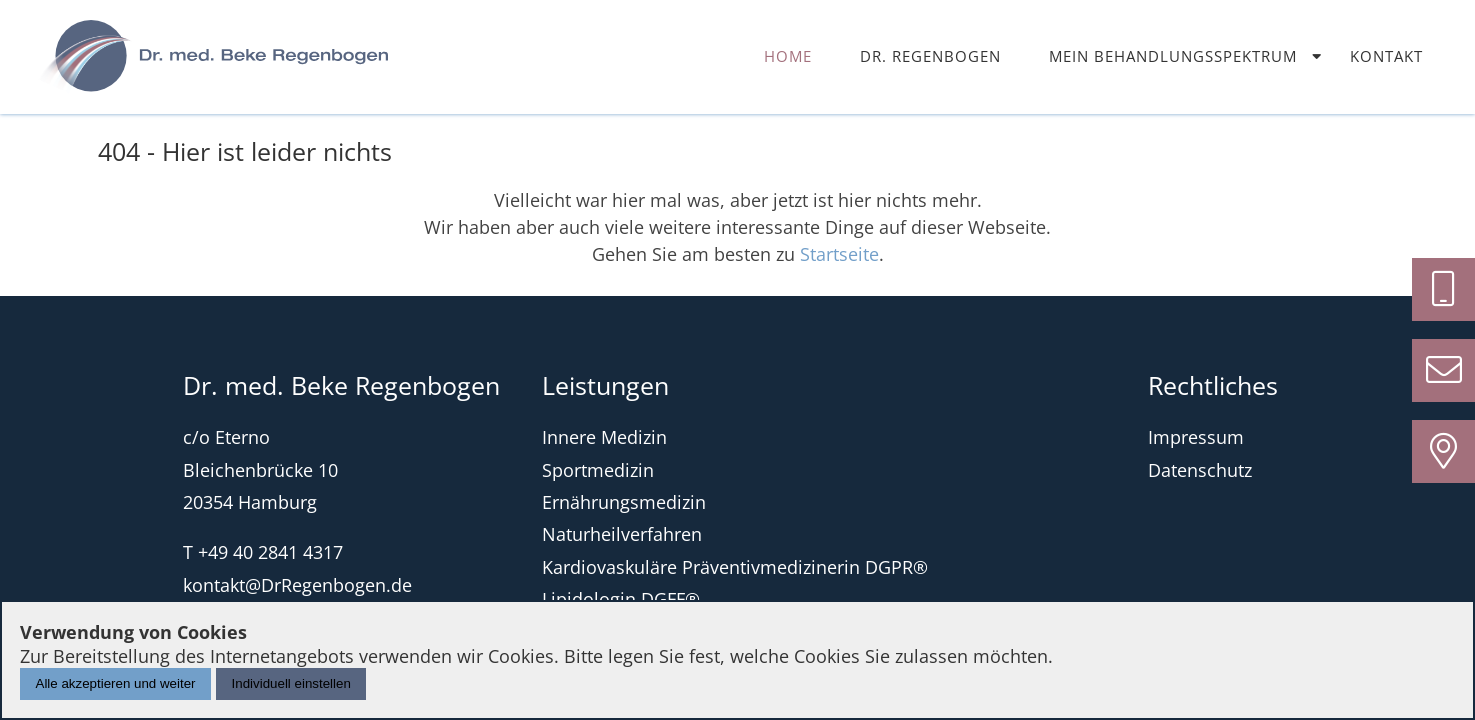 This screenshot has height=720, width=1475. What do you see at coordinates (297, 585) in the screenshot?
I see `kontakt@DrRegenbogen.de` at bounding box center [297, 585].